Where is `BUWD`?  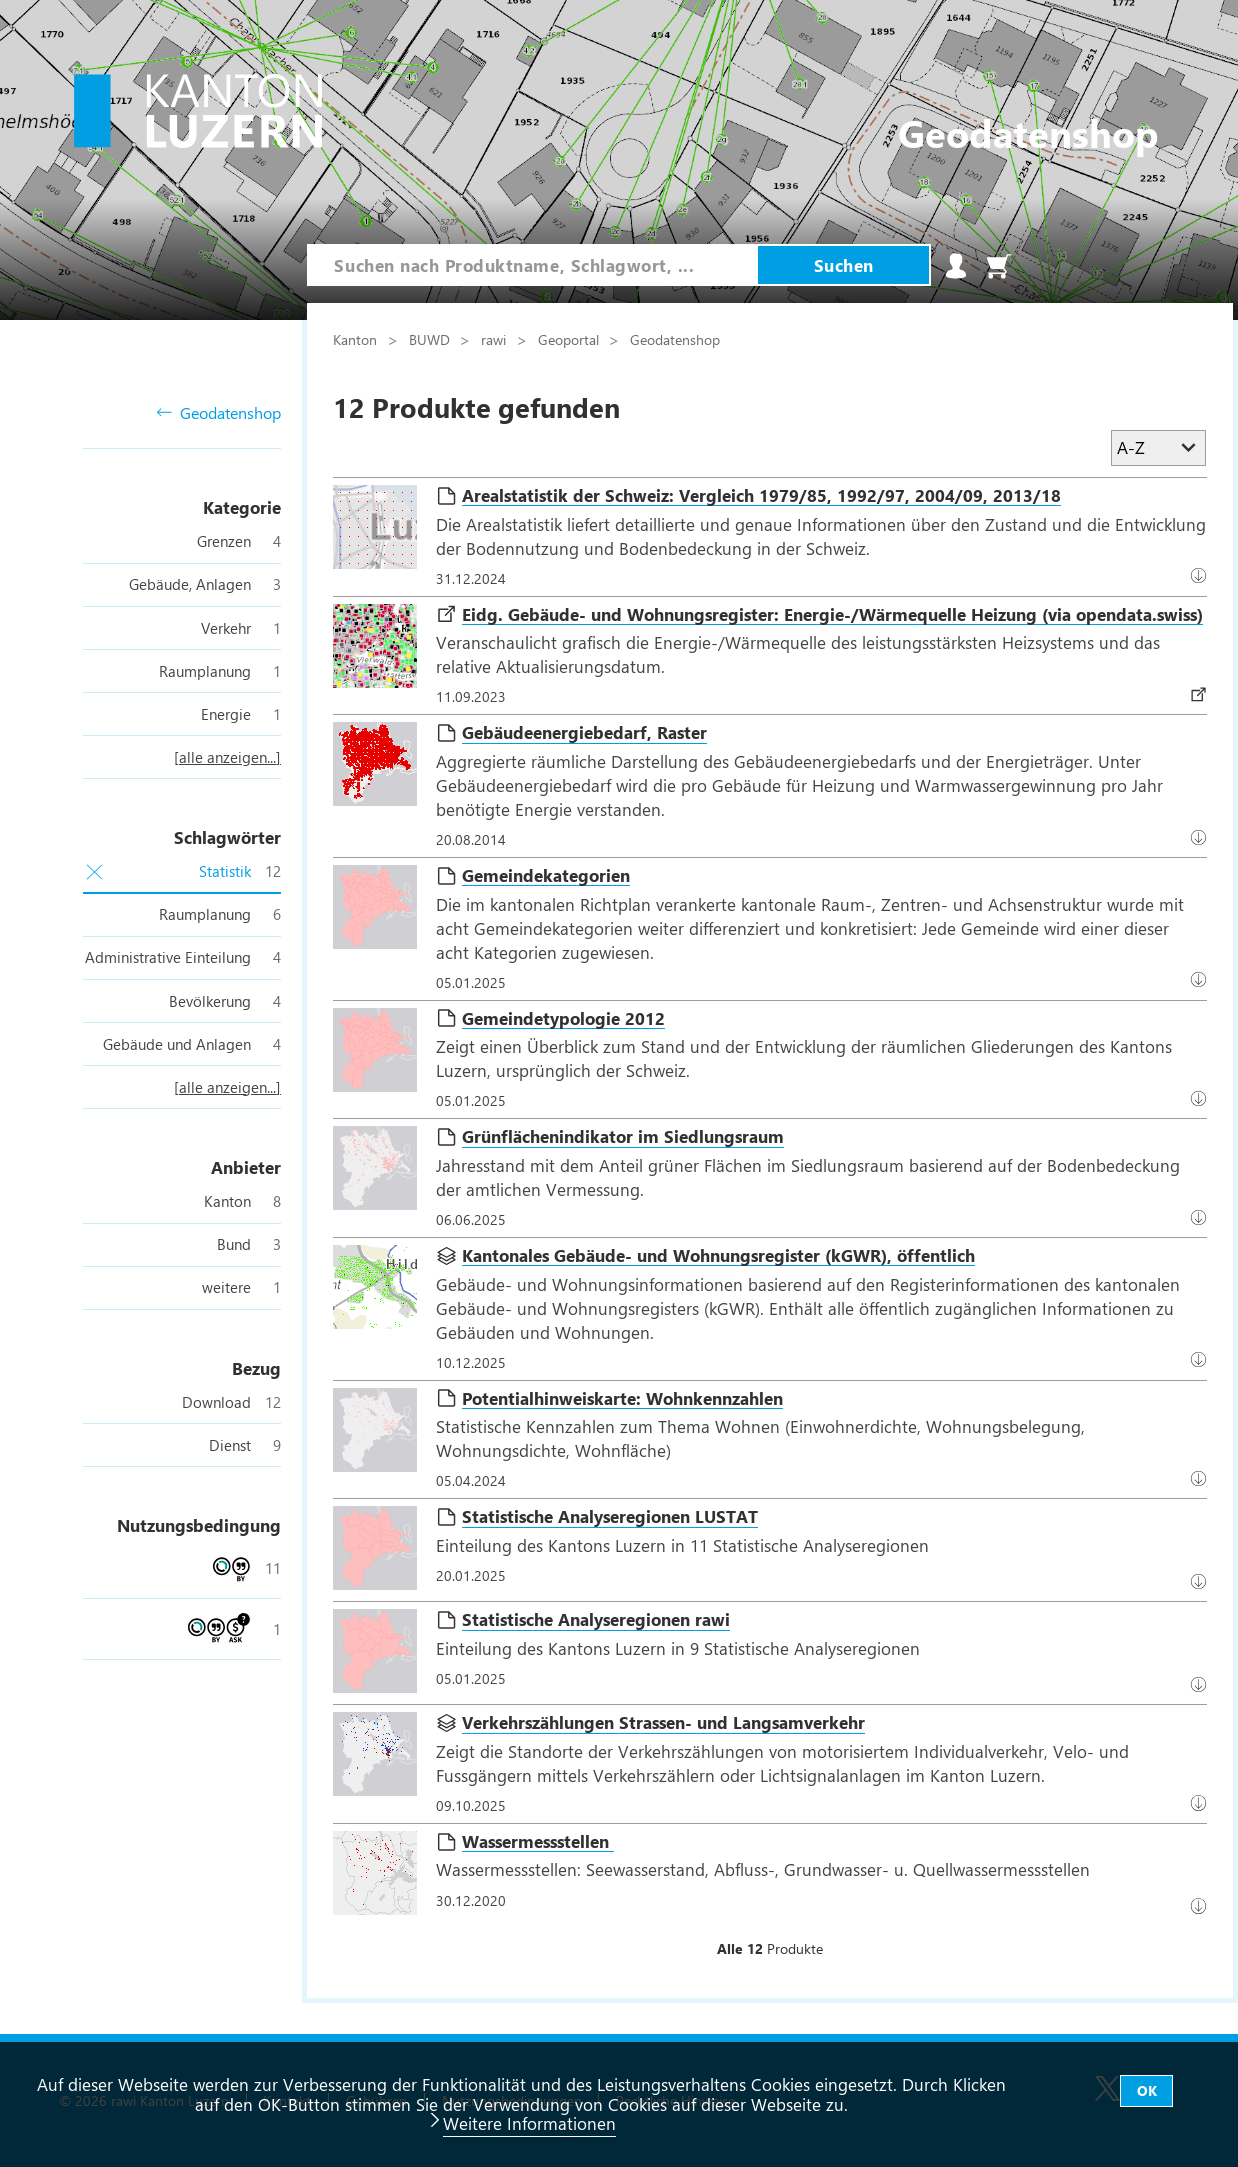
BUWD is located at coordinates (431, 339).